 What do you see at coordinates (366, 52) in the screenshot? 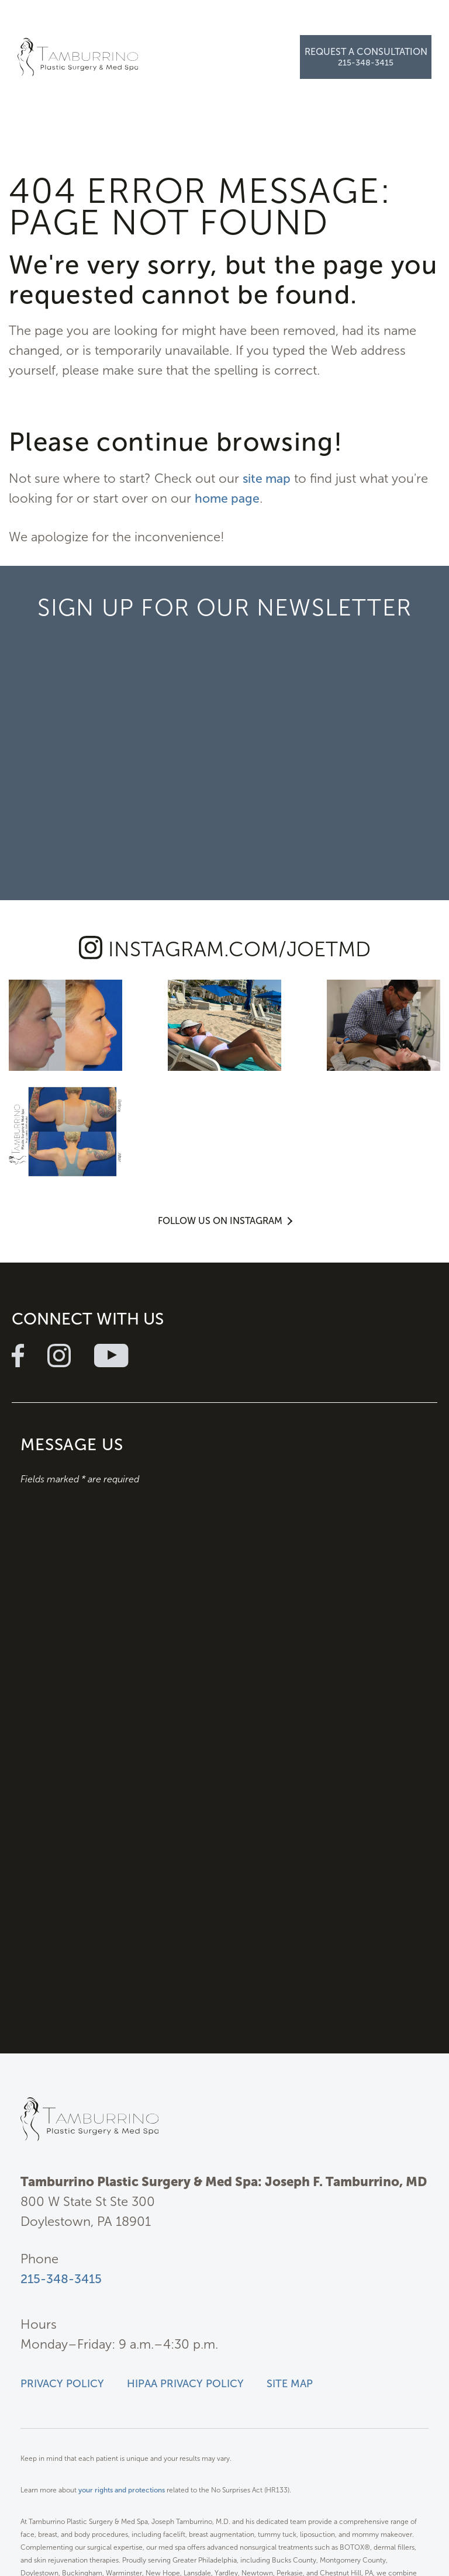
I see `Request a Consultation` at bounding box center [366, 52].